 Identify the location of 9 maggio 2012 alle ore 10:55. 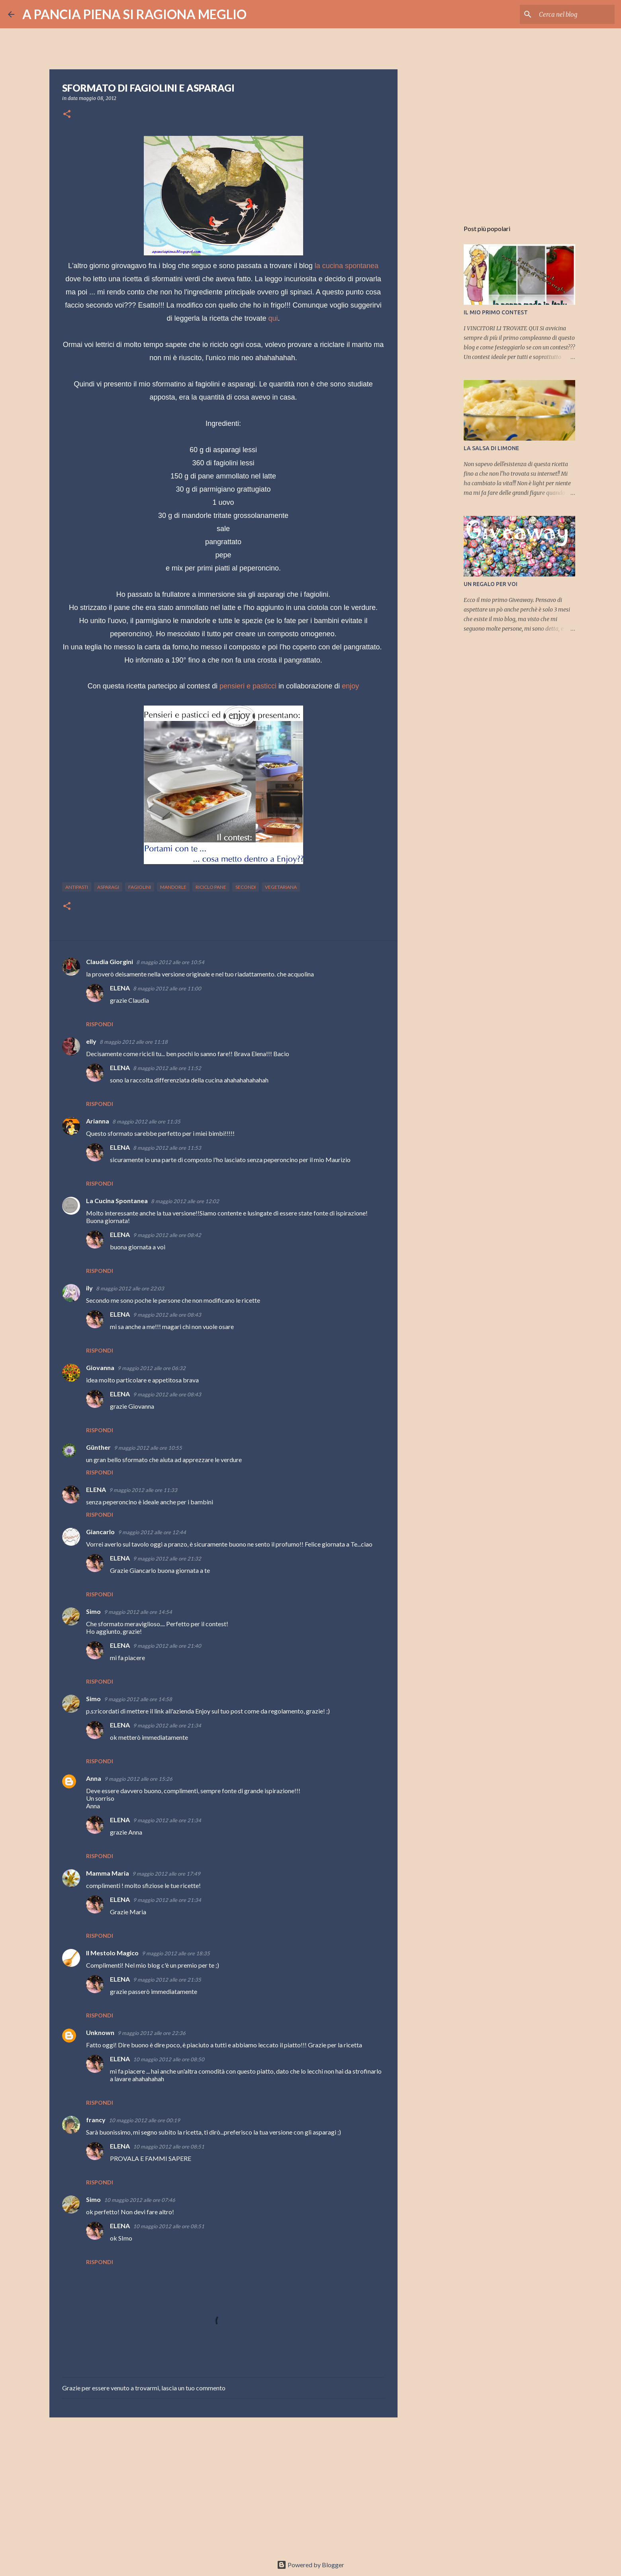
(148, 1448).